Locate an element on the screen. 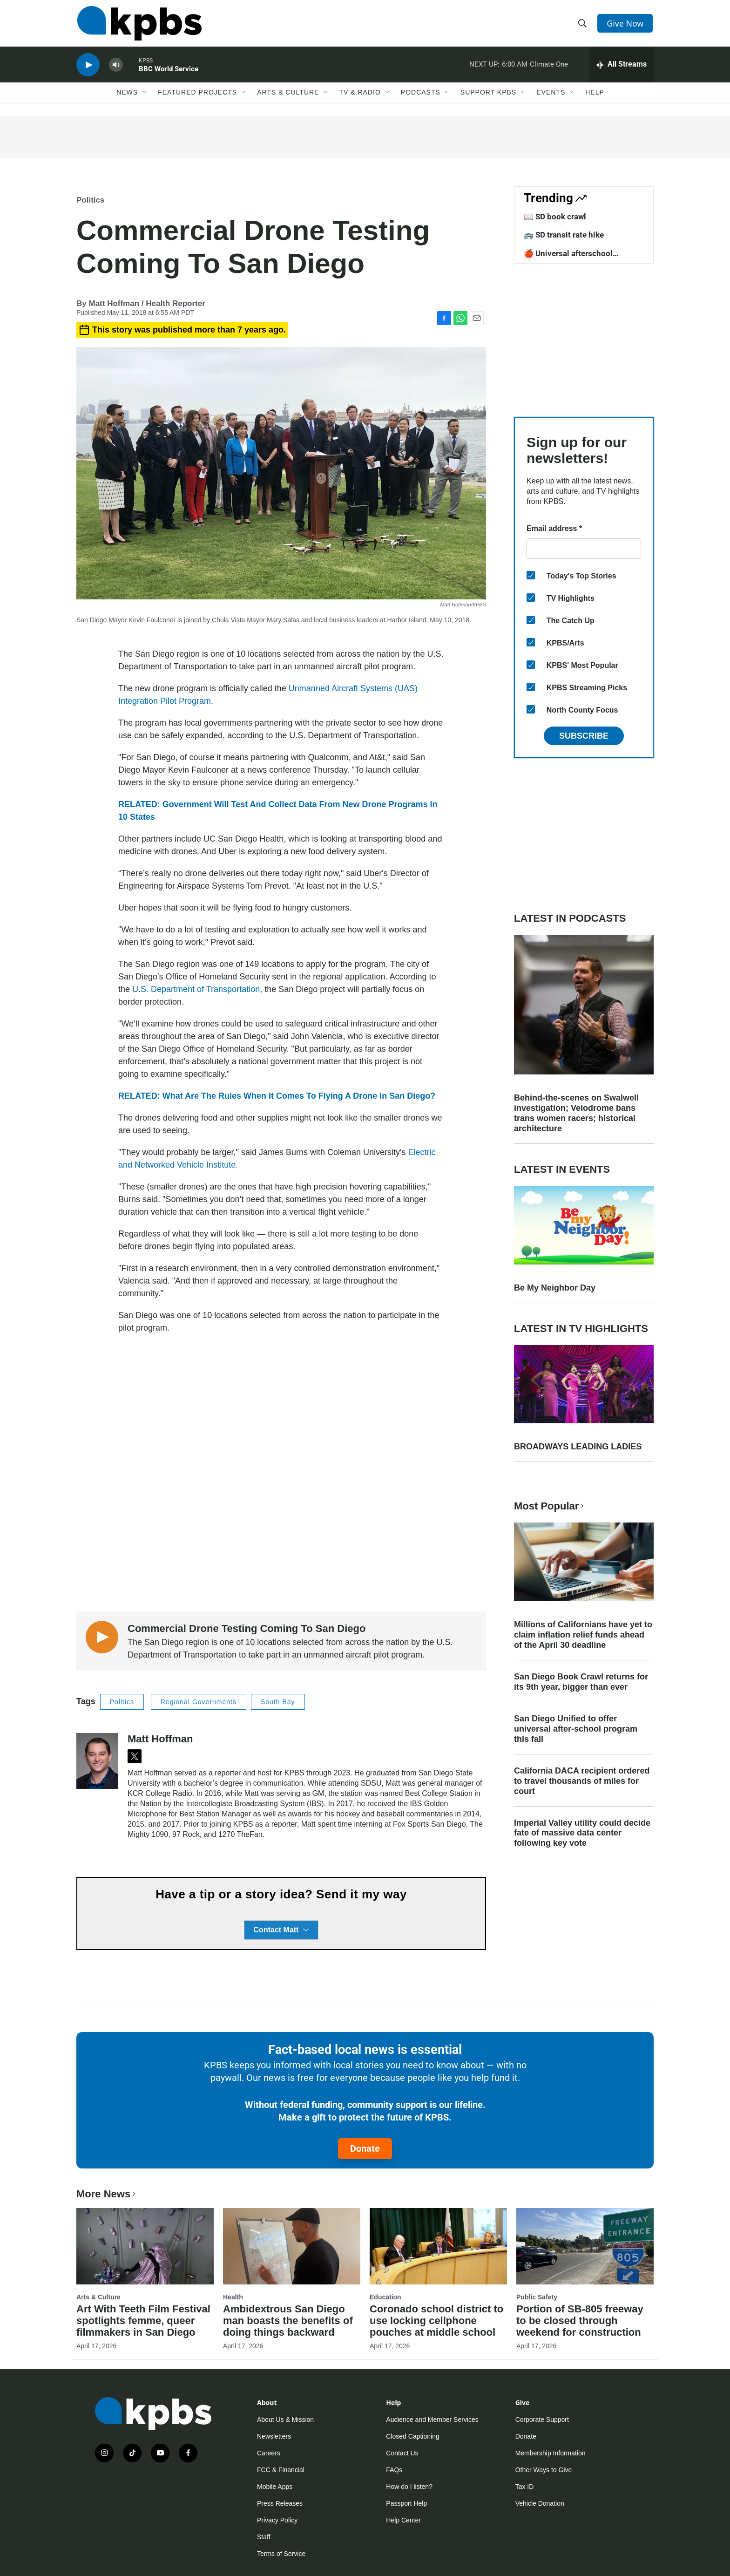 This screenshot has width=730, height=2576. FCC & Financial is located at coordinates (280, 2470).